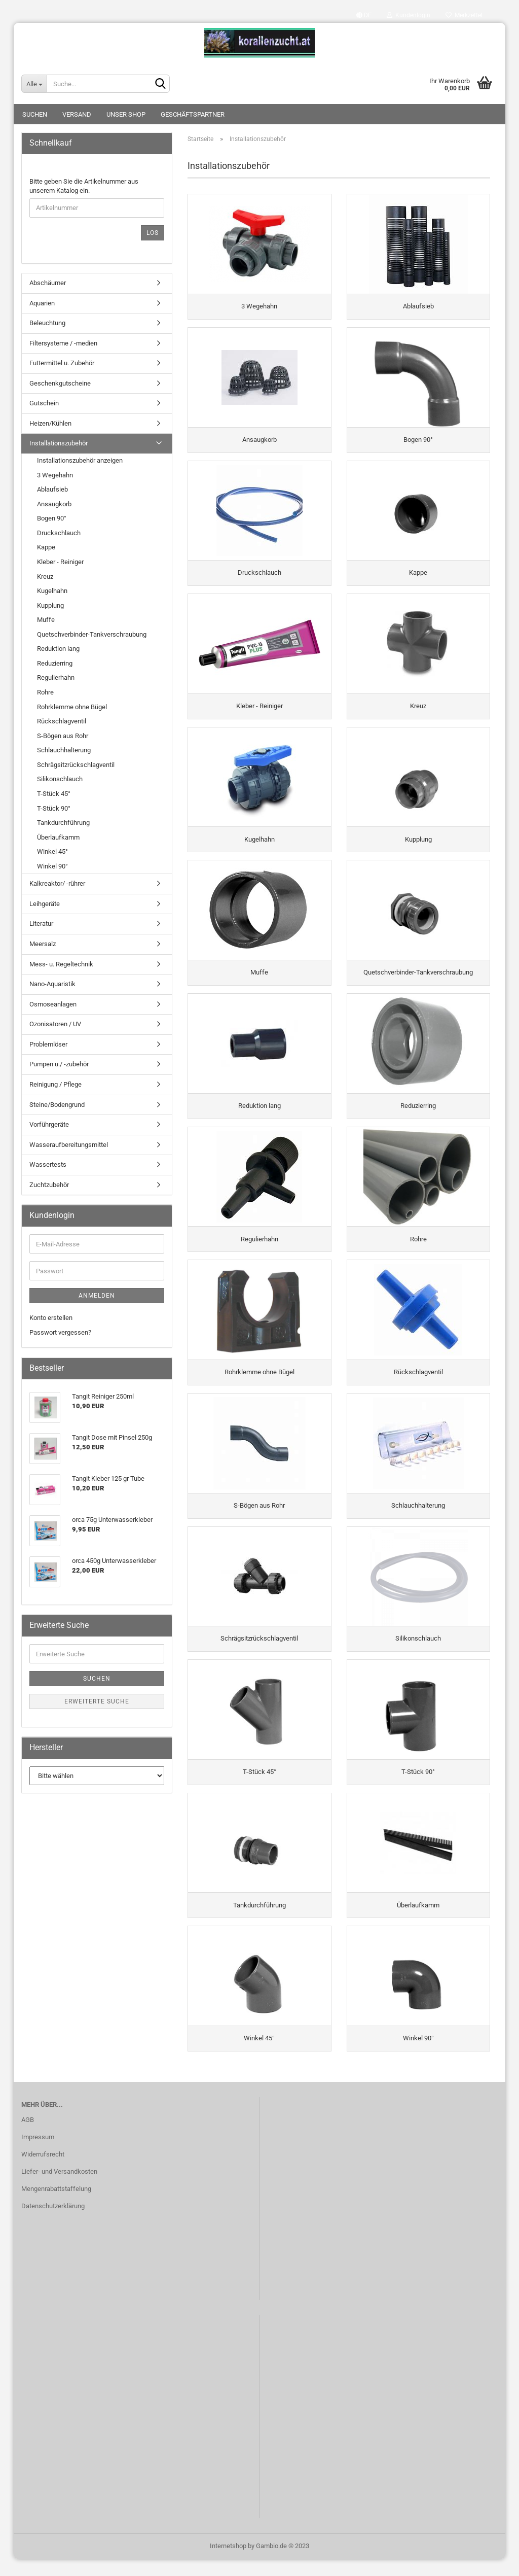  Describe the element at coordinates (59, 2188) in the screenshot. I see `Liefer- und Versandkosten` at that location.